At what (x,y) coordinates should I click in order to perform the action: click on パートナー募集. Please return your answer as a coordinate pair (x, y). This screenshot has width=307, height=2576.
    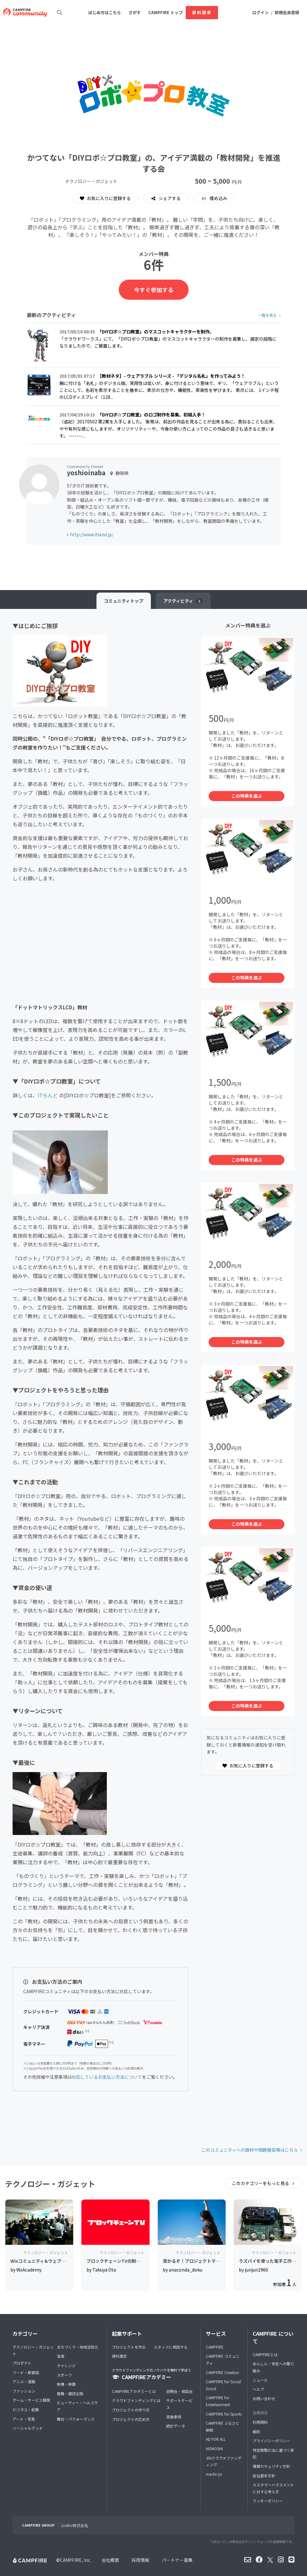
    Looking at the image, I should click on (177, 2560).